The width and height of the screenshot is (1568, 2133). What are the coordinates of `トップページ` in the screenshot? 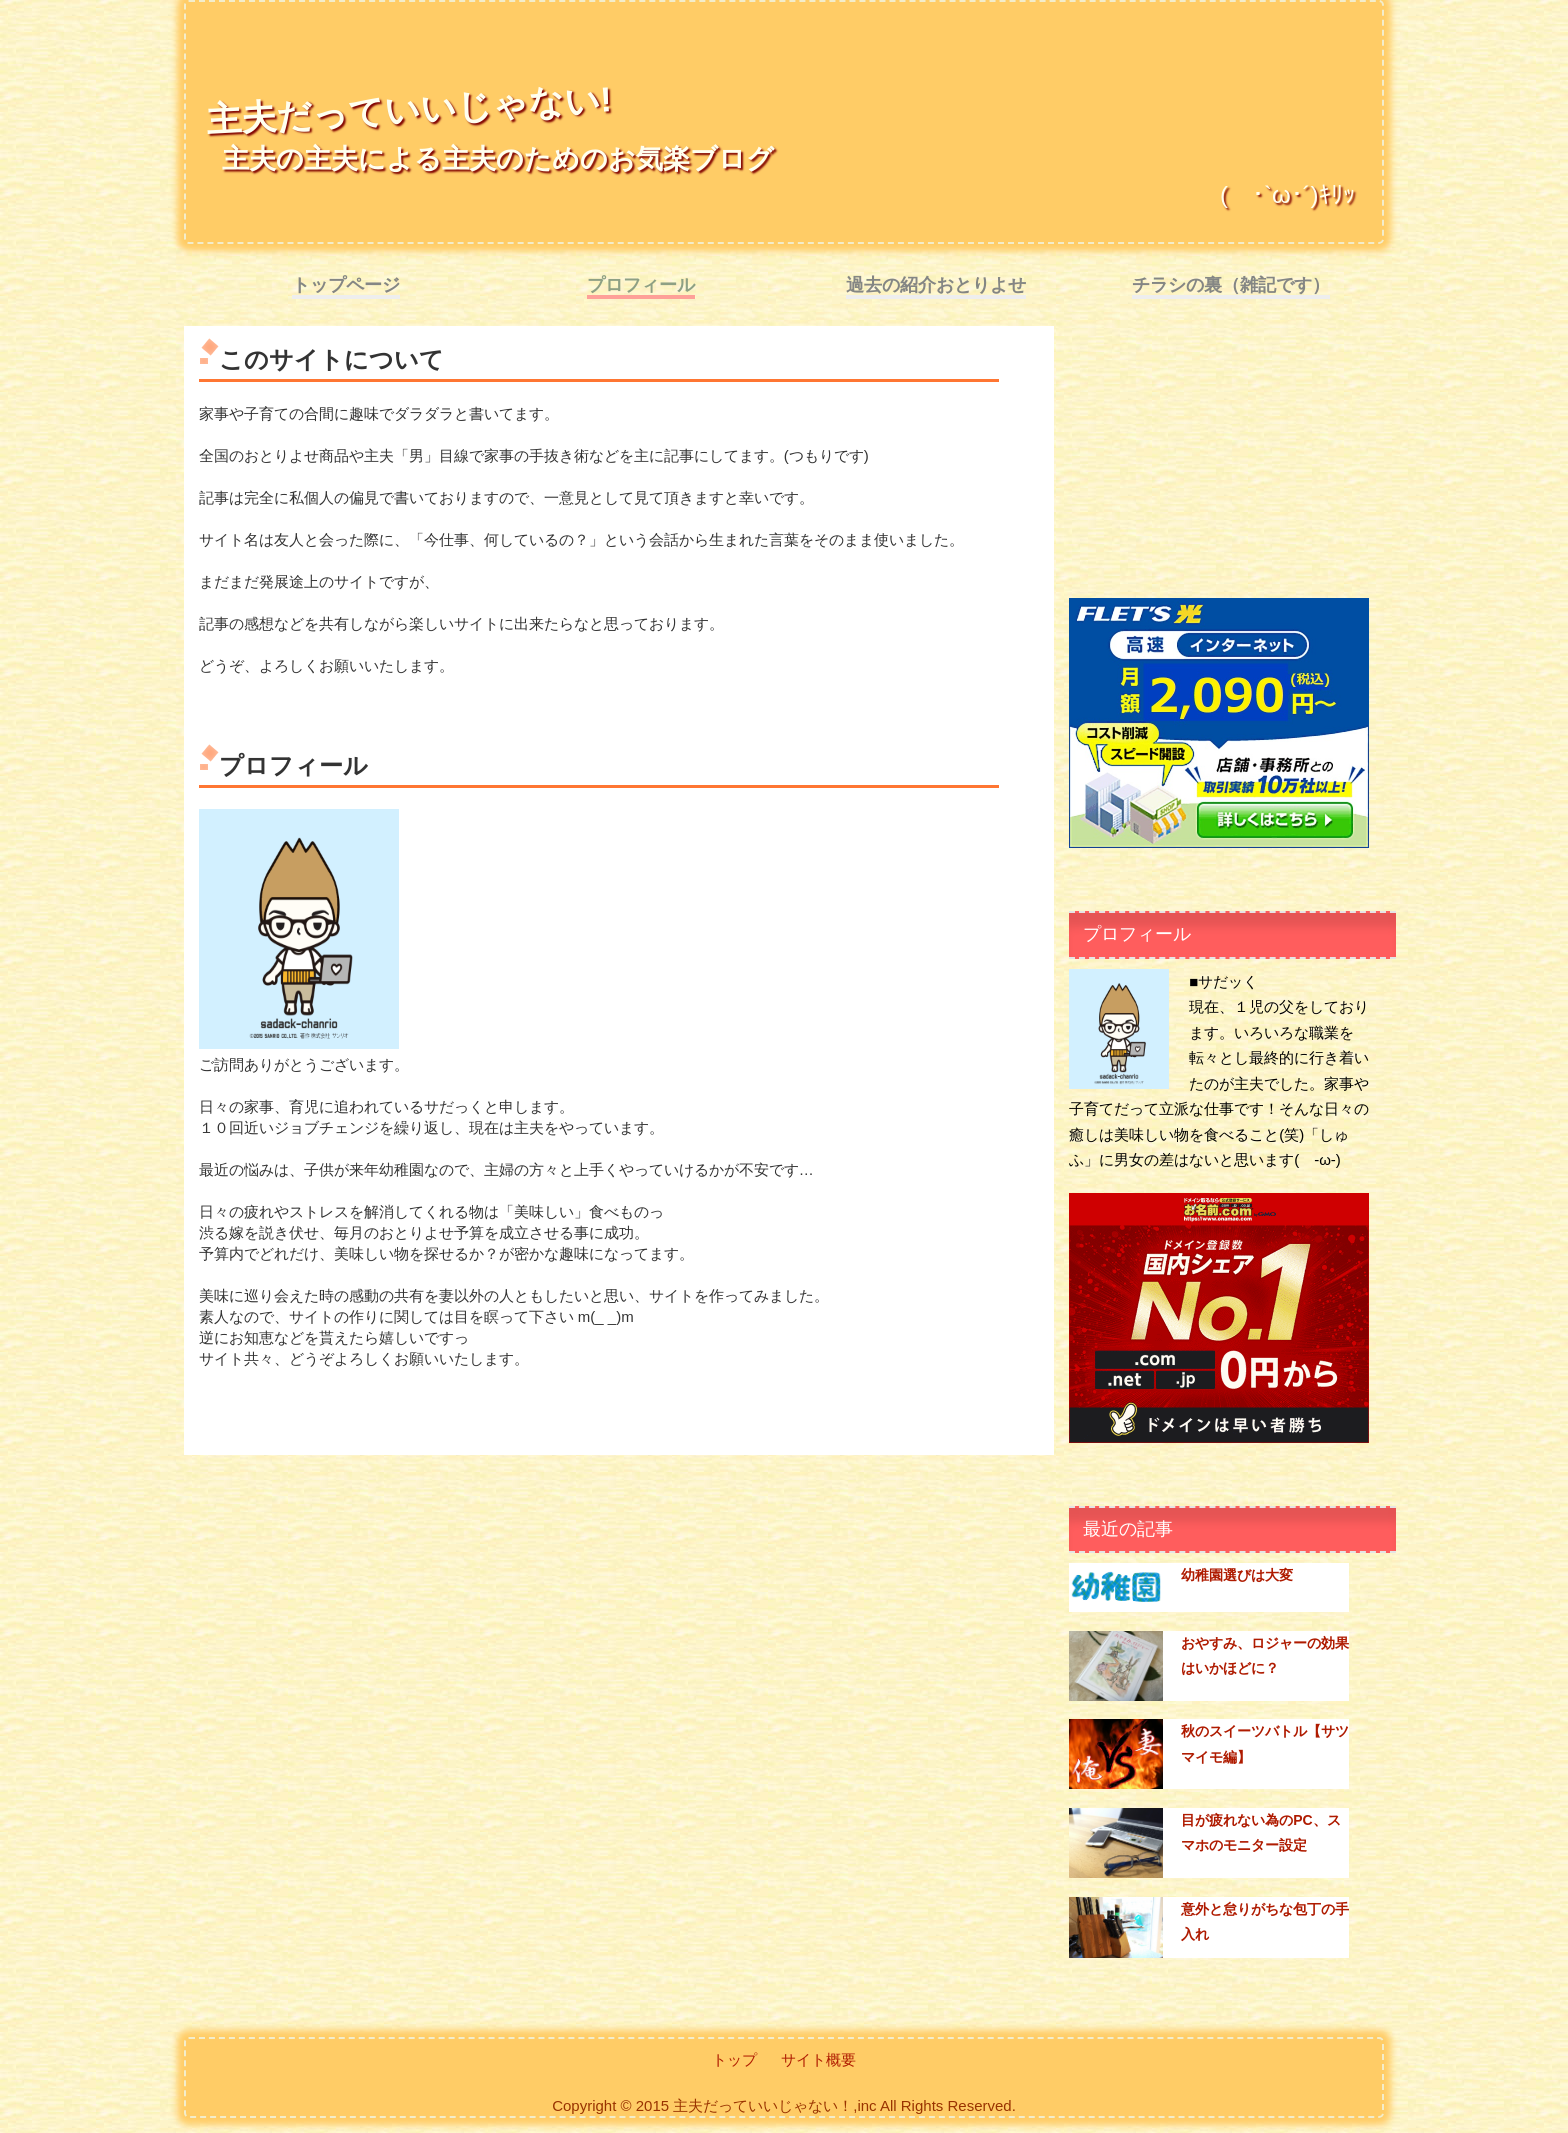 It's located at (346, 285).